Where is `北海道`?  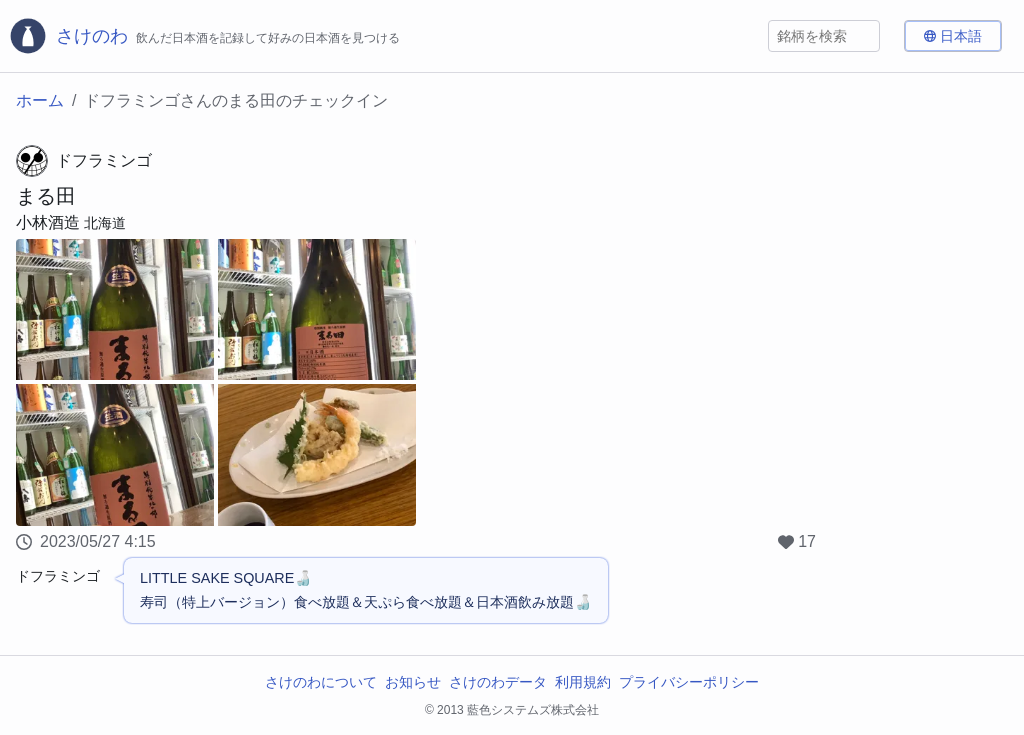 北海道 is located at coordinates (105, 223).